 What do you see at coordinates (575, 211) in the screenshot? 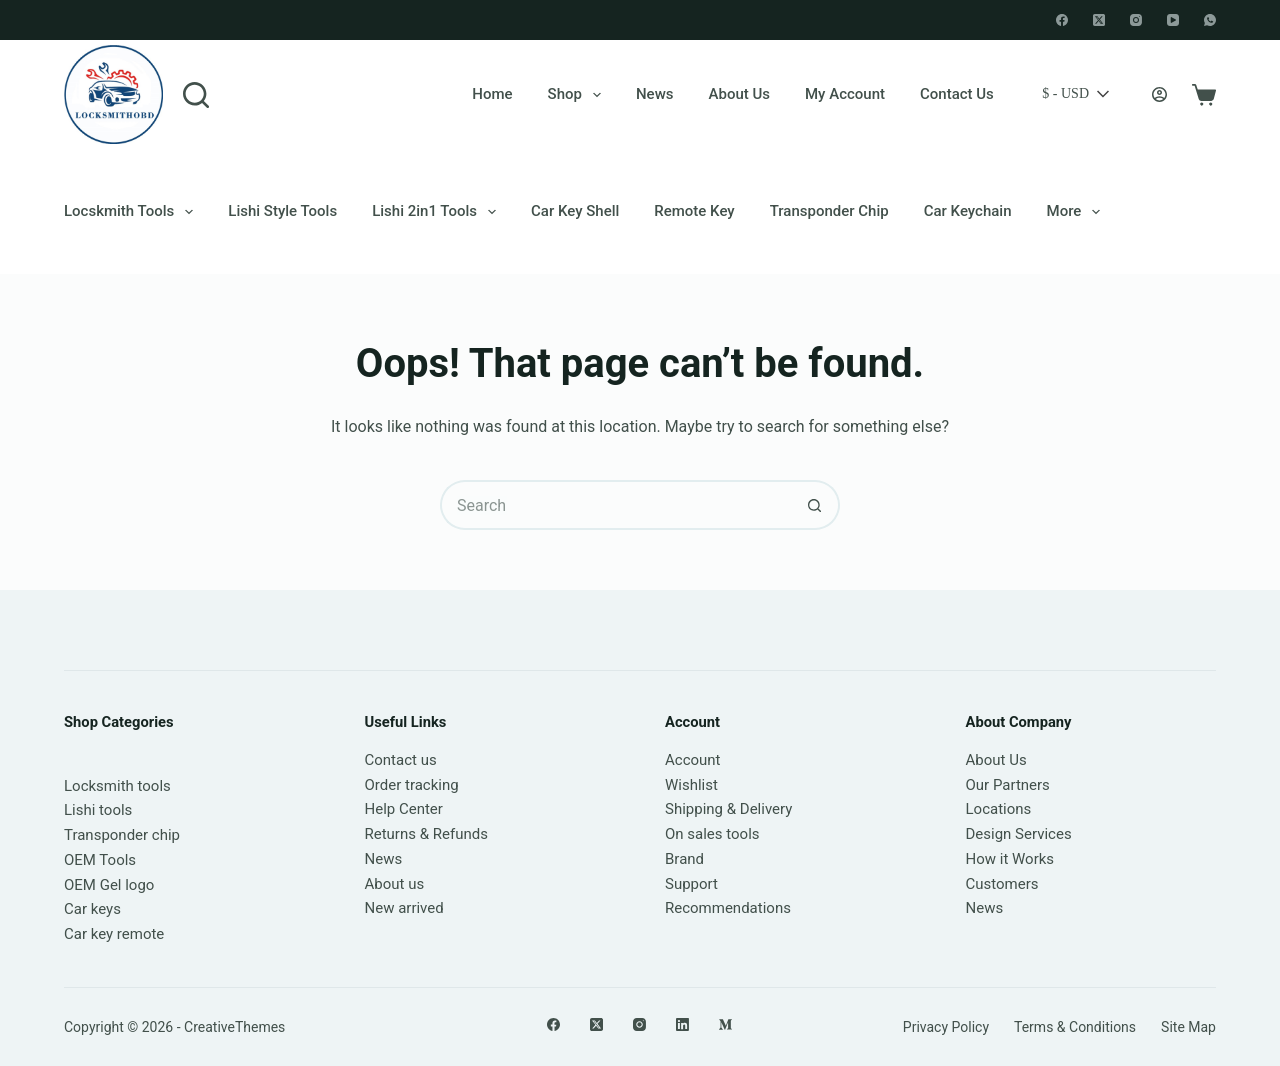
I see `Car Key Shell` at bounding box center [575, 211].